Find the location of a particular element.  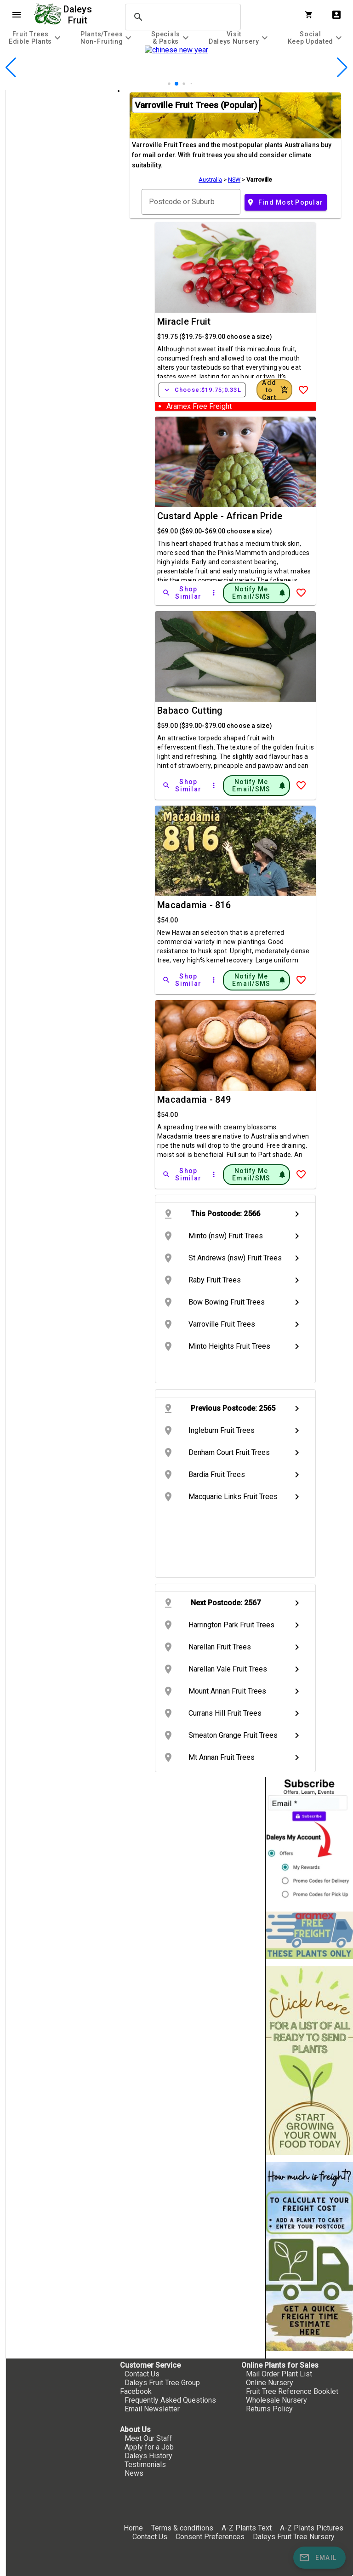

[button] is located at coordinates (176, 84).